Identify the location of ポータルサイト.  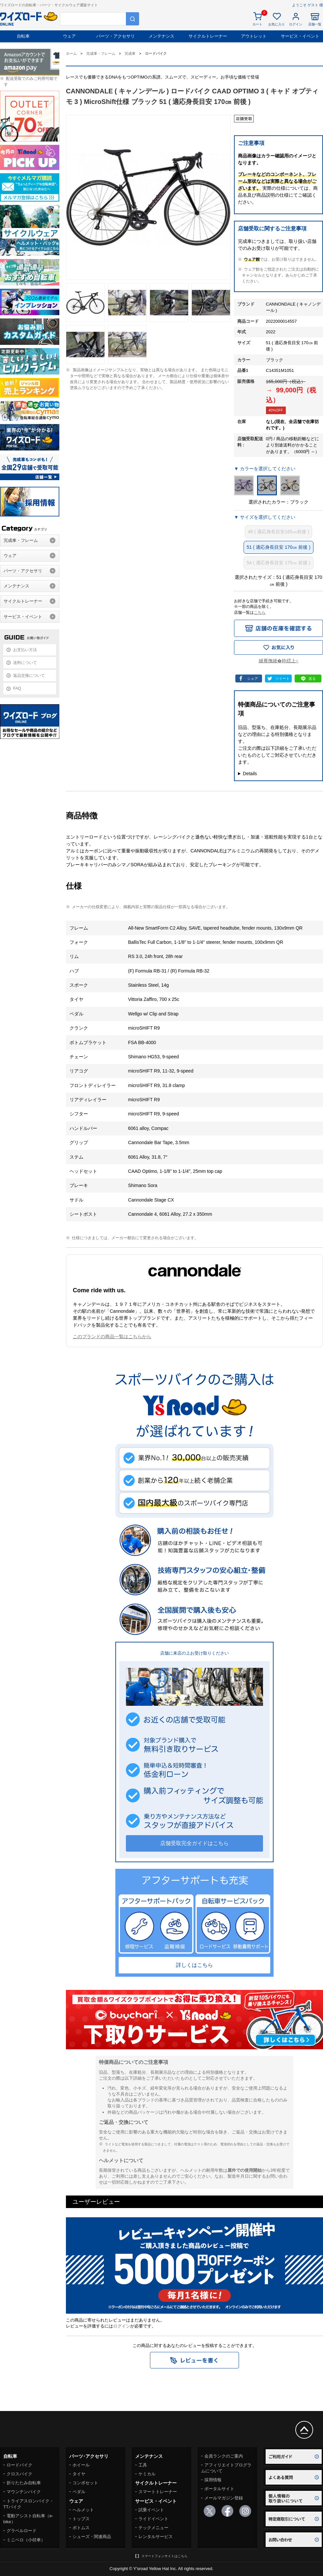
(219, 2488).